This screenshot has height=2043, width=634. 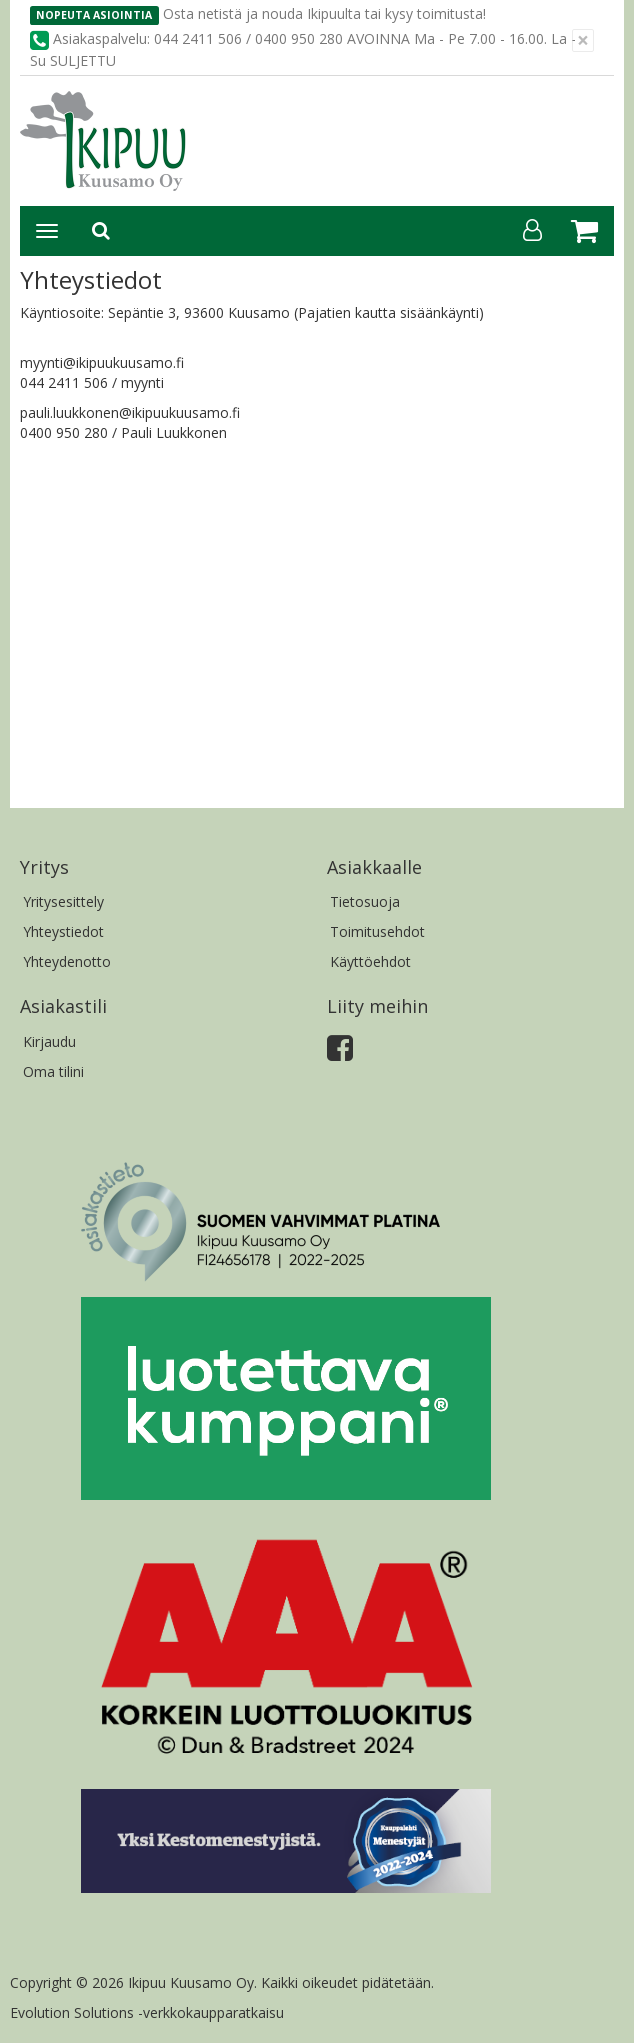 I want to click on Käyttöehdot, so click(x=370, y=961).